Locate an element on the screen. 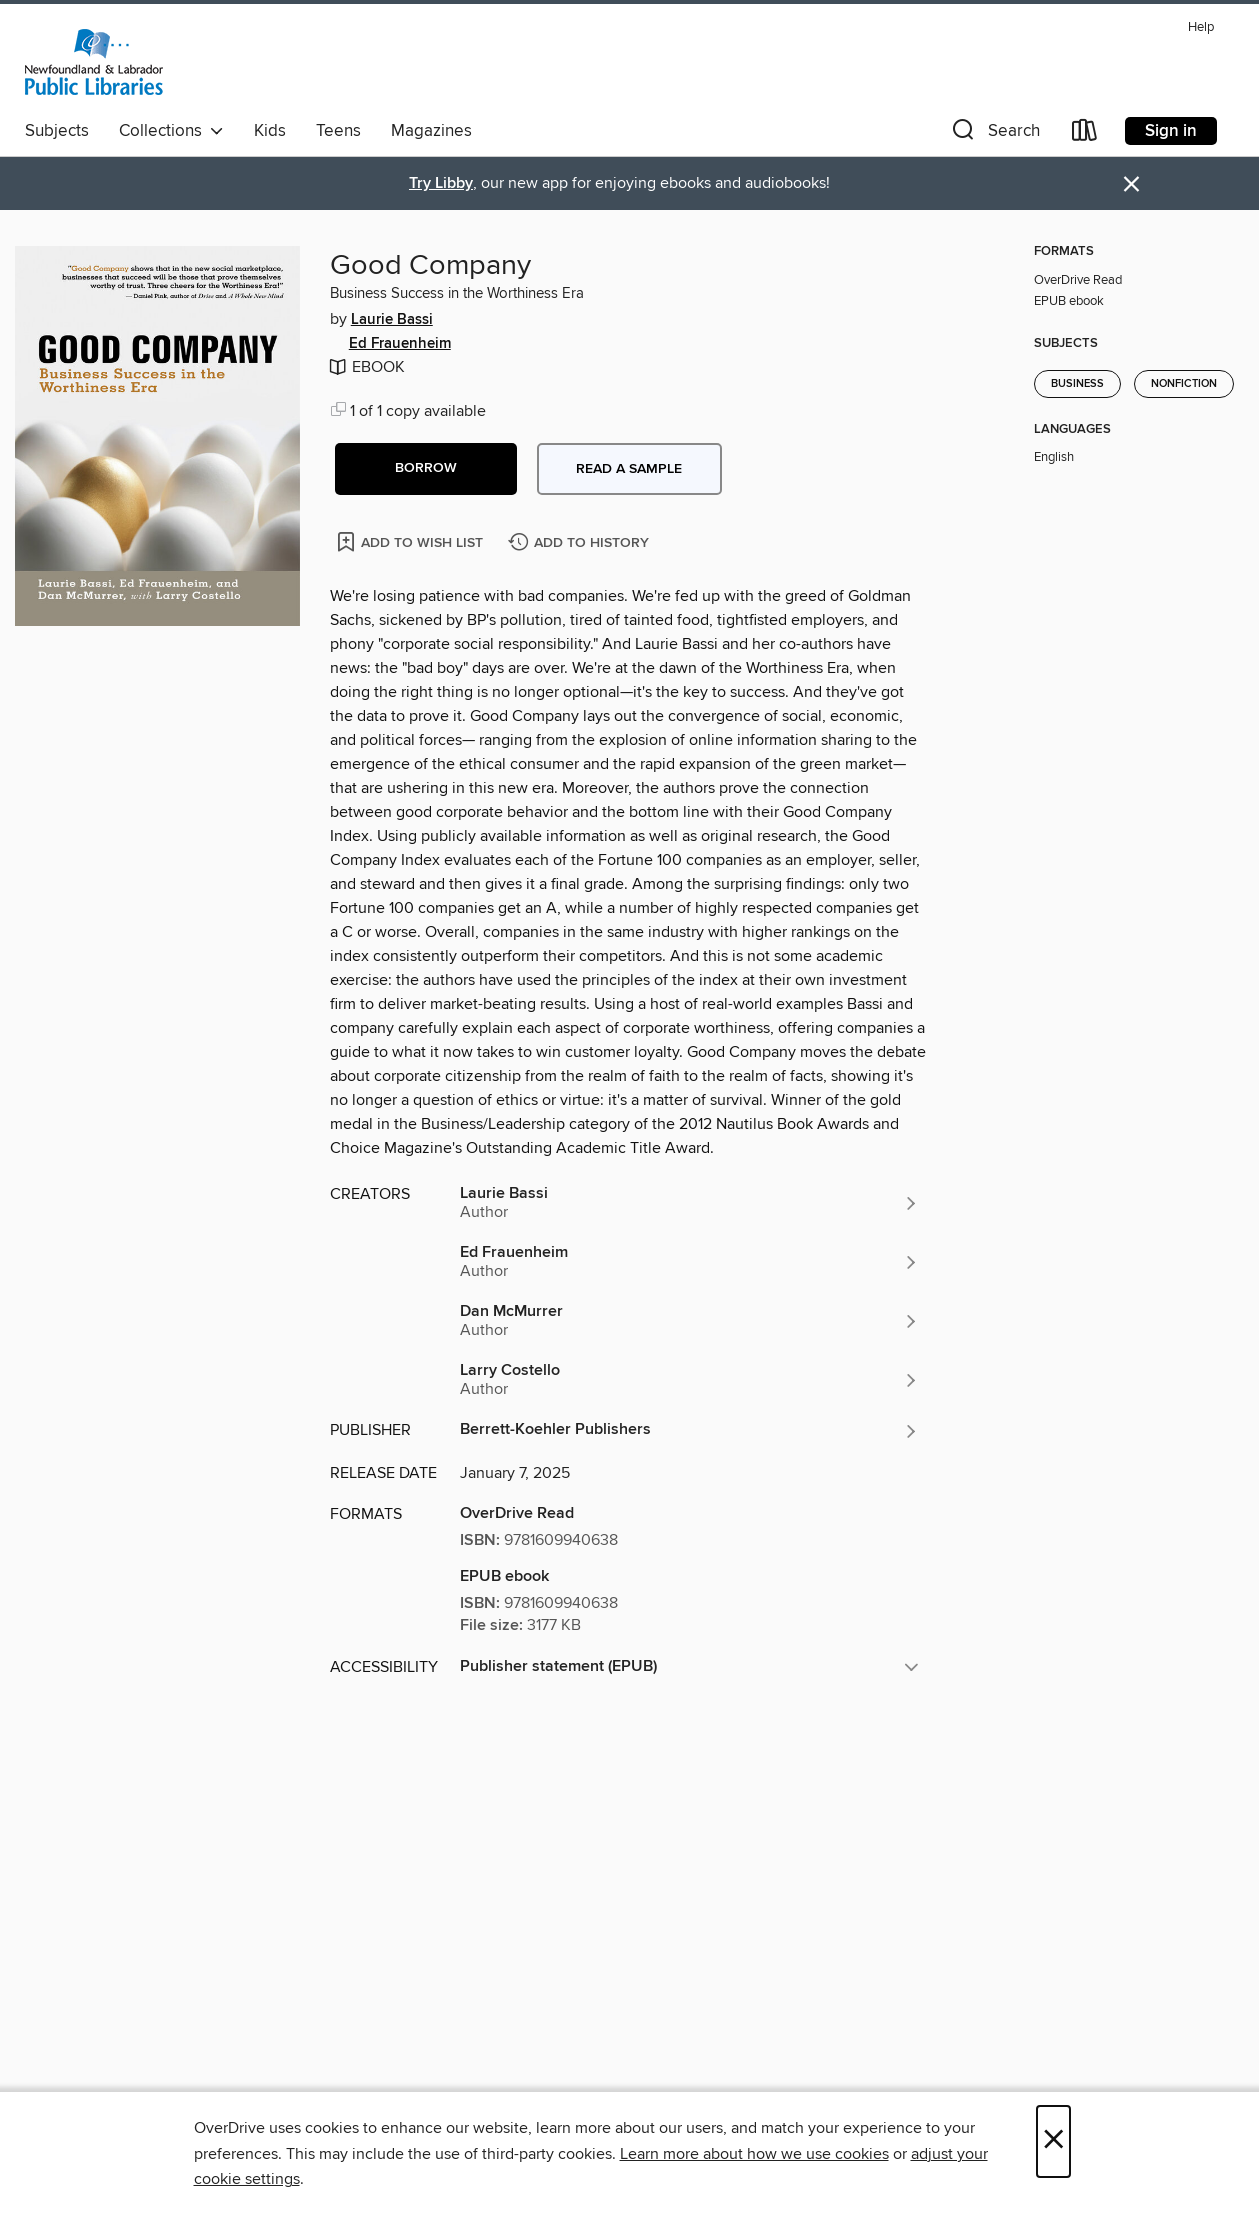  [Add Good Company to history] is located at coordinates (581, 543).